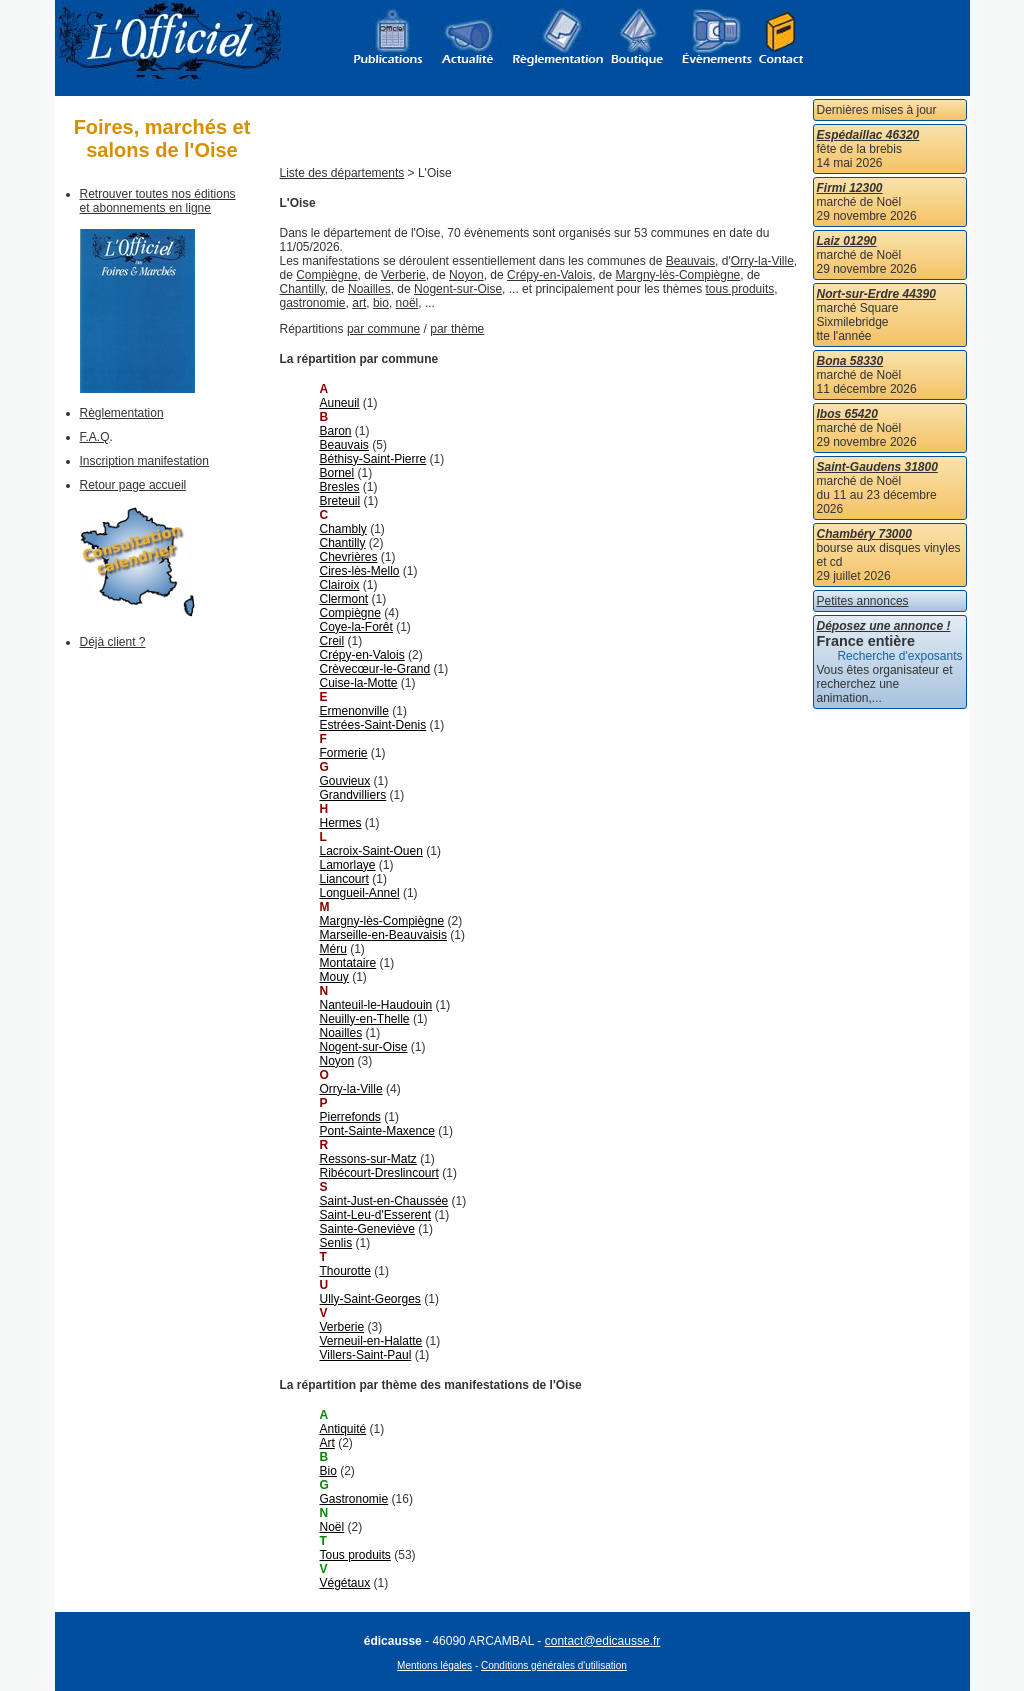 This screenshot has height=1691, width=1024. What do you see at coordinates (379, 1173) in the screenshot?
I see `Ribécourt-Dreslincourt` at bounding box center [379, 1173].